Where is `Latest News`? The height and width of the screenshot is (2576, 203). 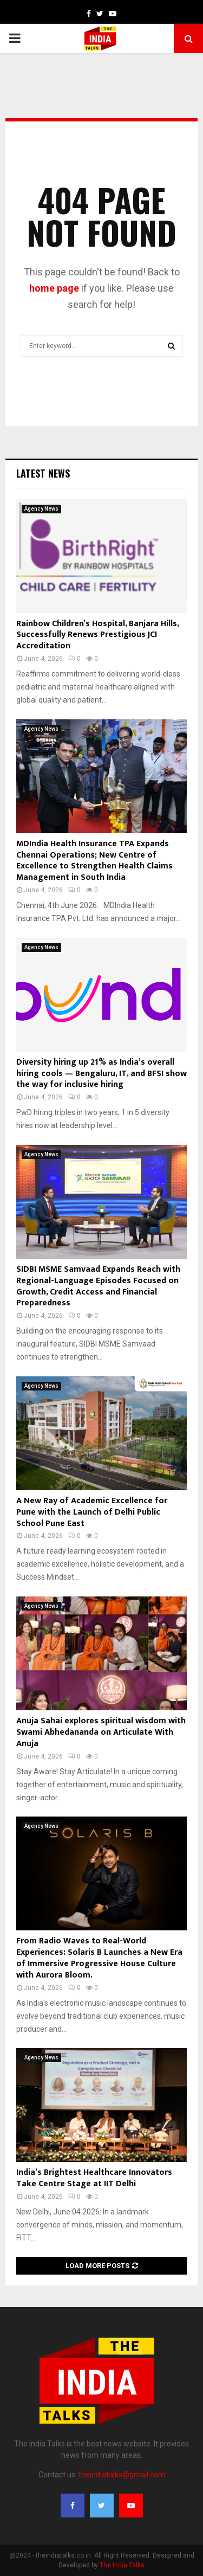 Latest News is located at coordinates (43, 473).